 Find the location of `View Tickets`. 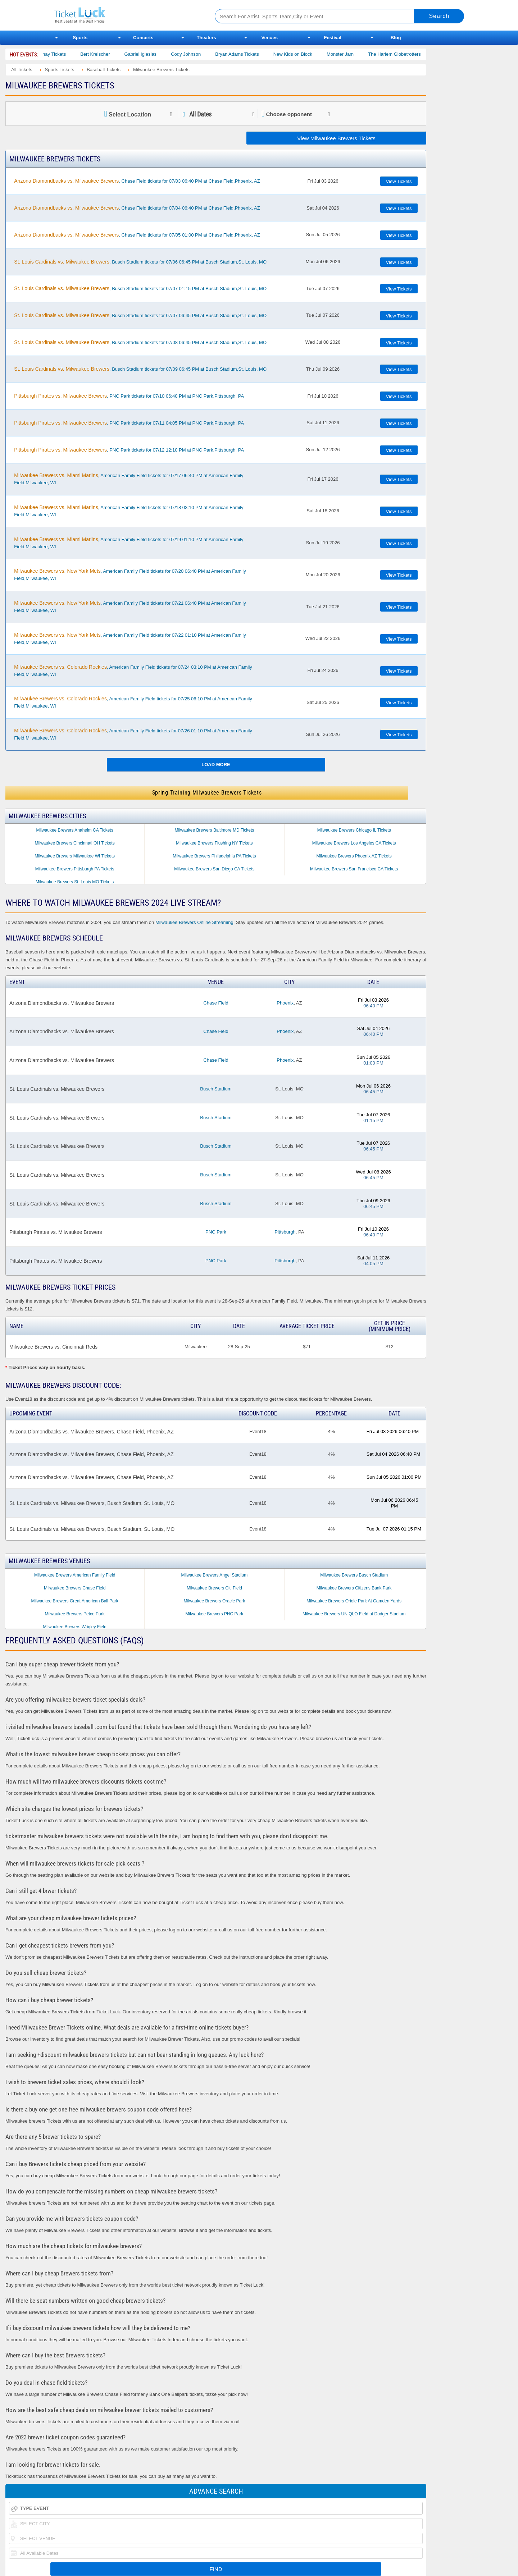

View Tickets is located at coordinates (399, 181).